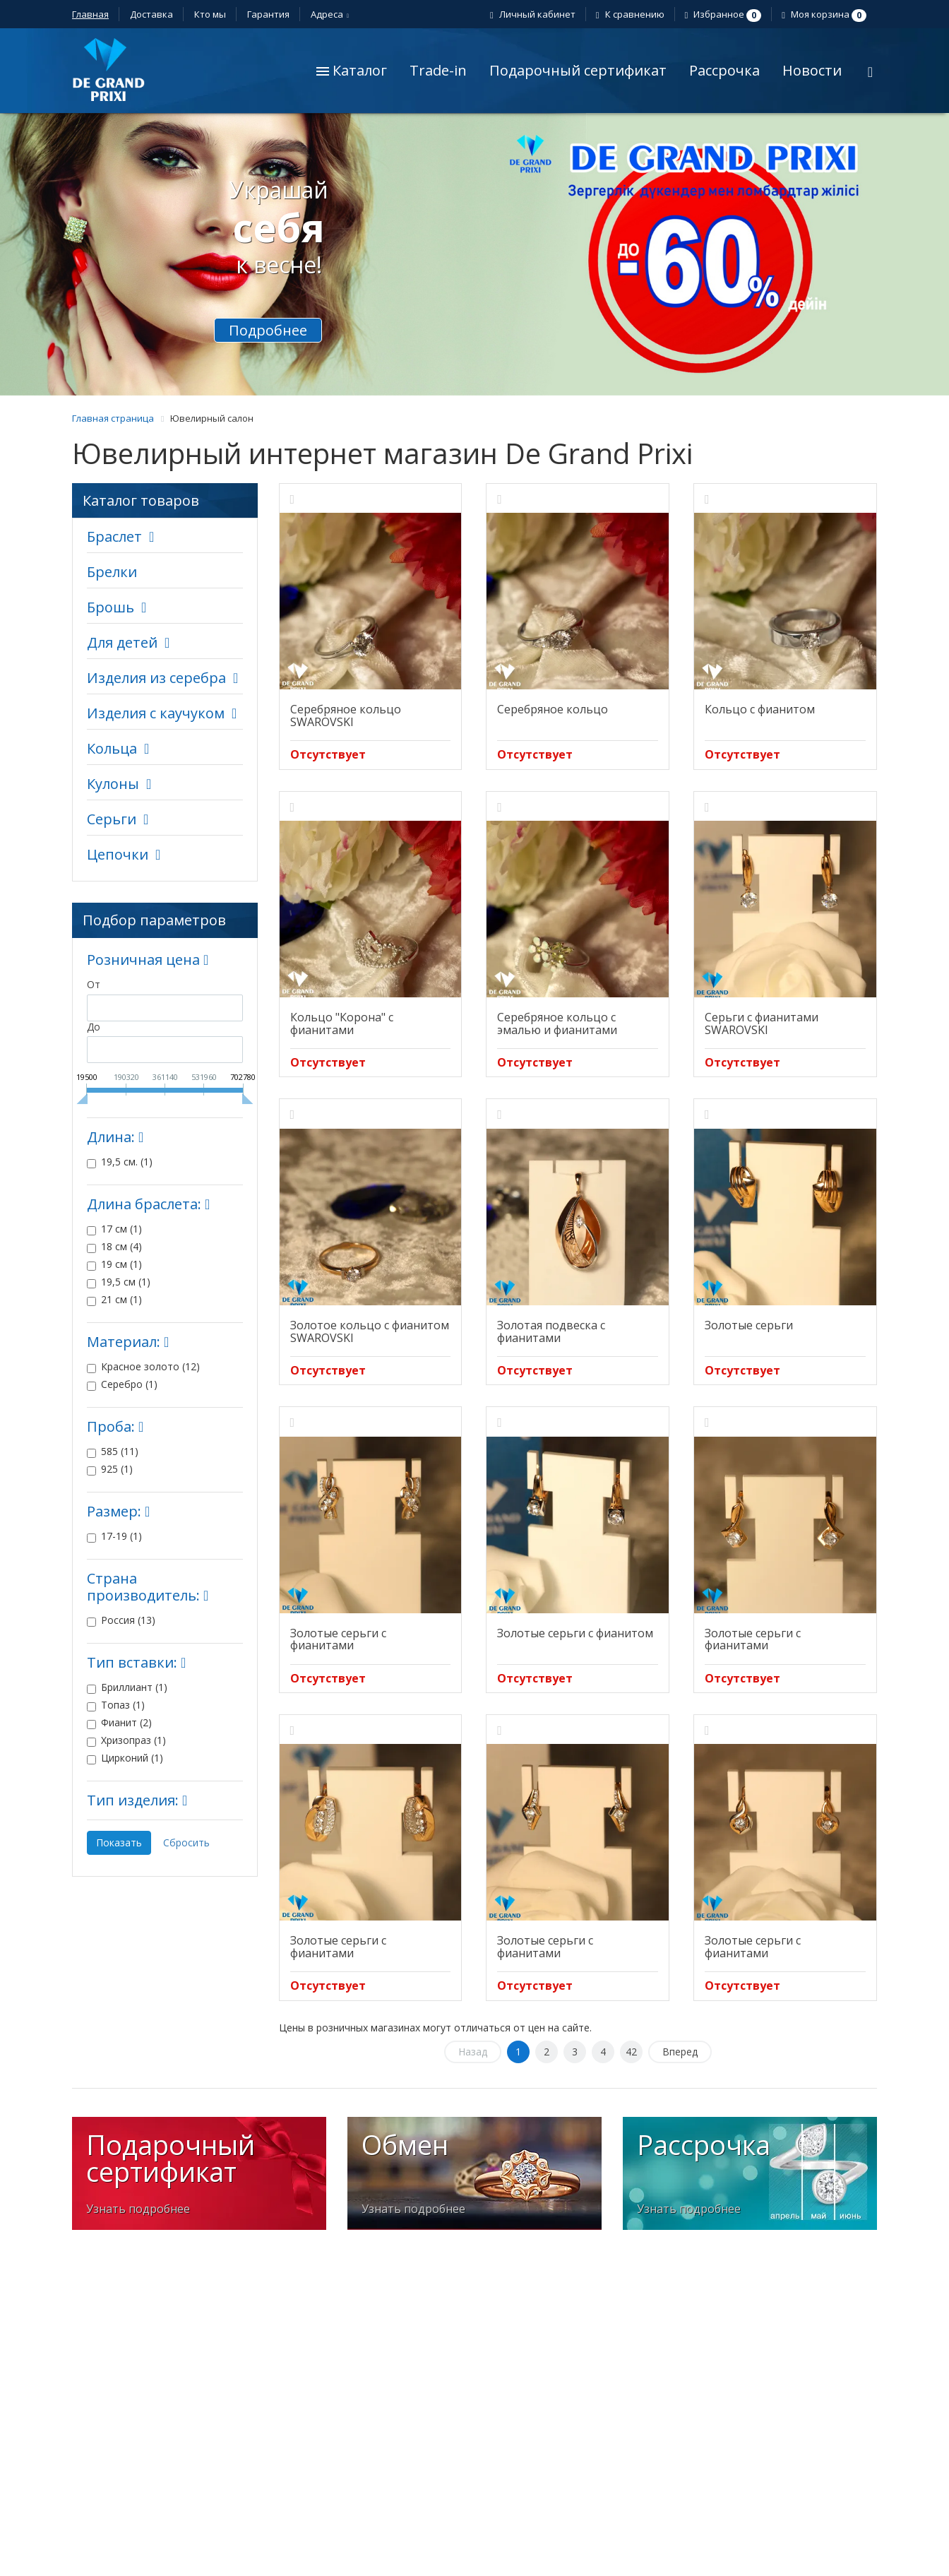 The height and width of the screenshot is (2576, 949). What do you see at coordinates (113, 783) in the screenshot?
I see `Кулоны` at bounding box center [113, 783].